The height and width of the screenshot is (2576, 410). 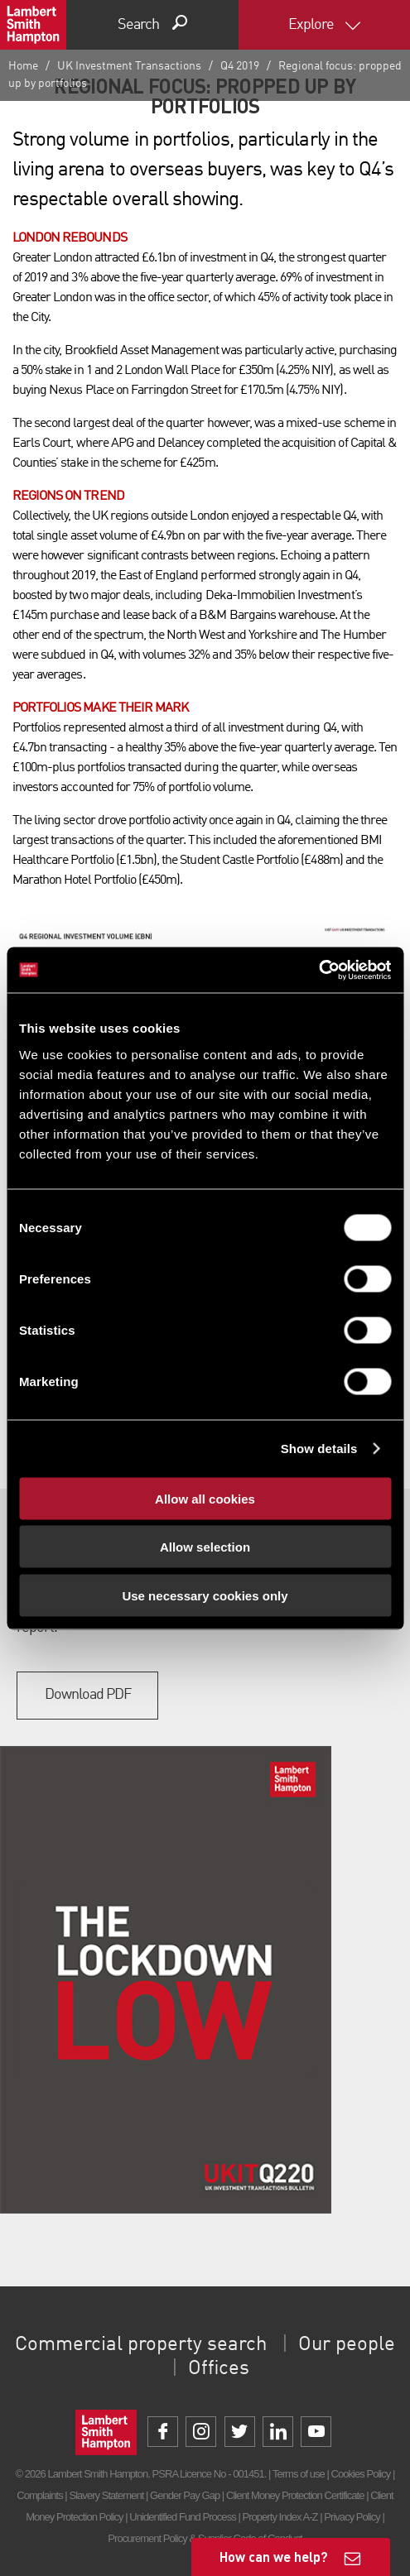 What do you see at coordinates (39, 2495) in the screenshot?
I see `Complaints` at bounding box center [39, 2495].